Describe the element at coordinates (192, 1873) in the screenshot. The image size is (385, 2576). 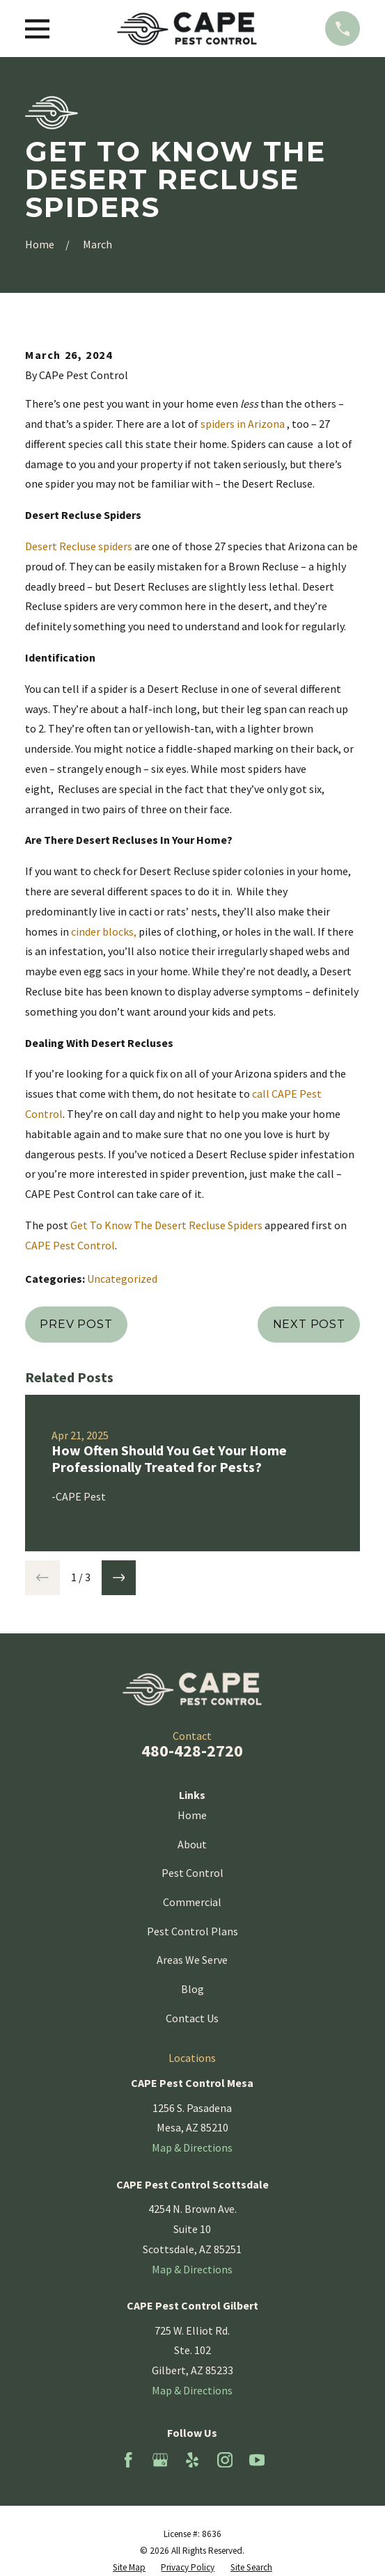
I see `Pest Control` at that location.